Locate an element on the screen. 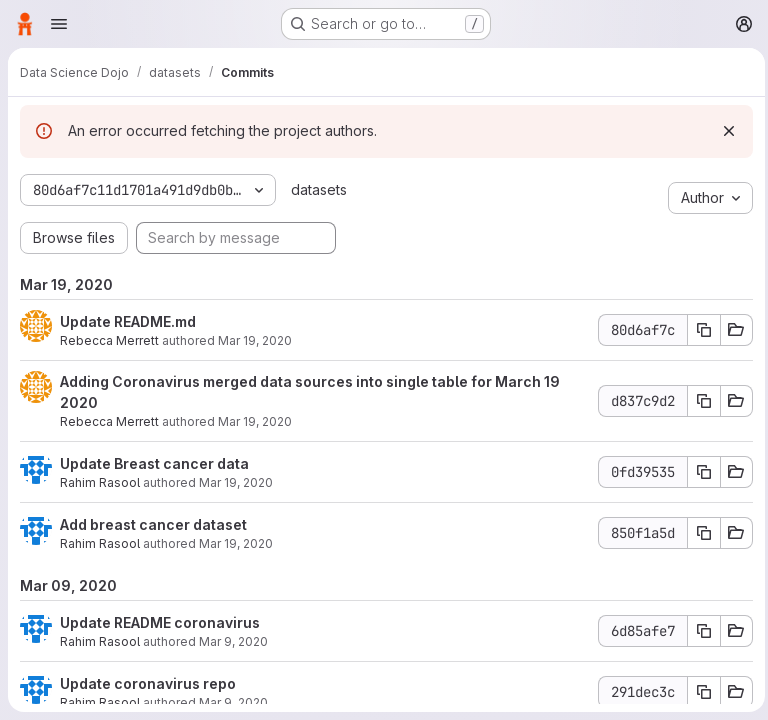  Mar 9, 2020 [Mar 9, 2020 5:37pm] is located at coordinates (233, 702).